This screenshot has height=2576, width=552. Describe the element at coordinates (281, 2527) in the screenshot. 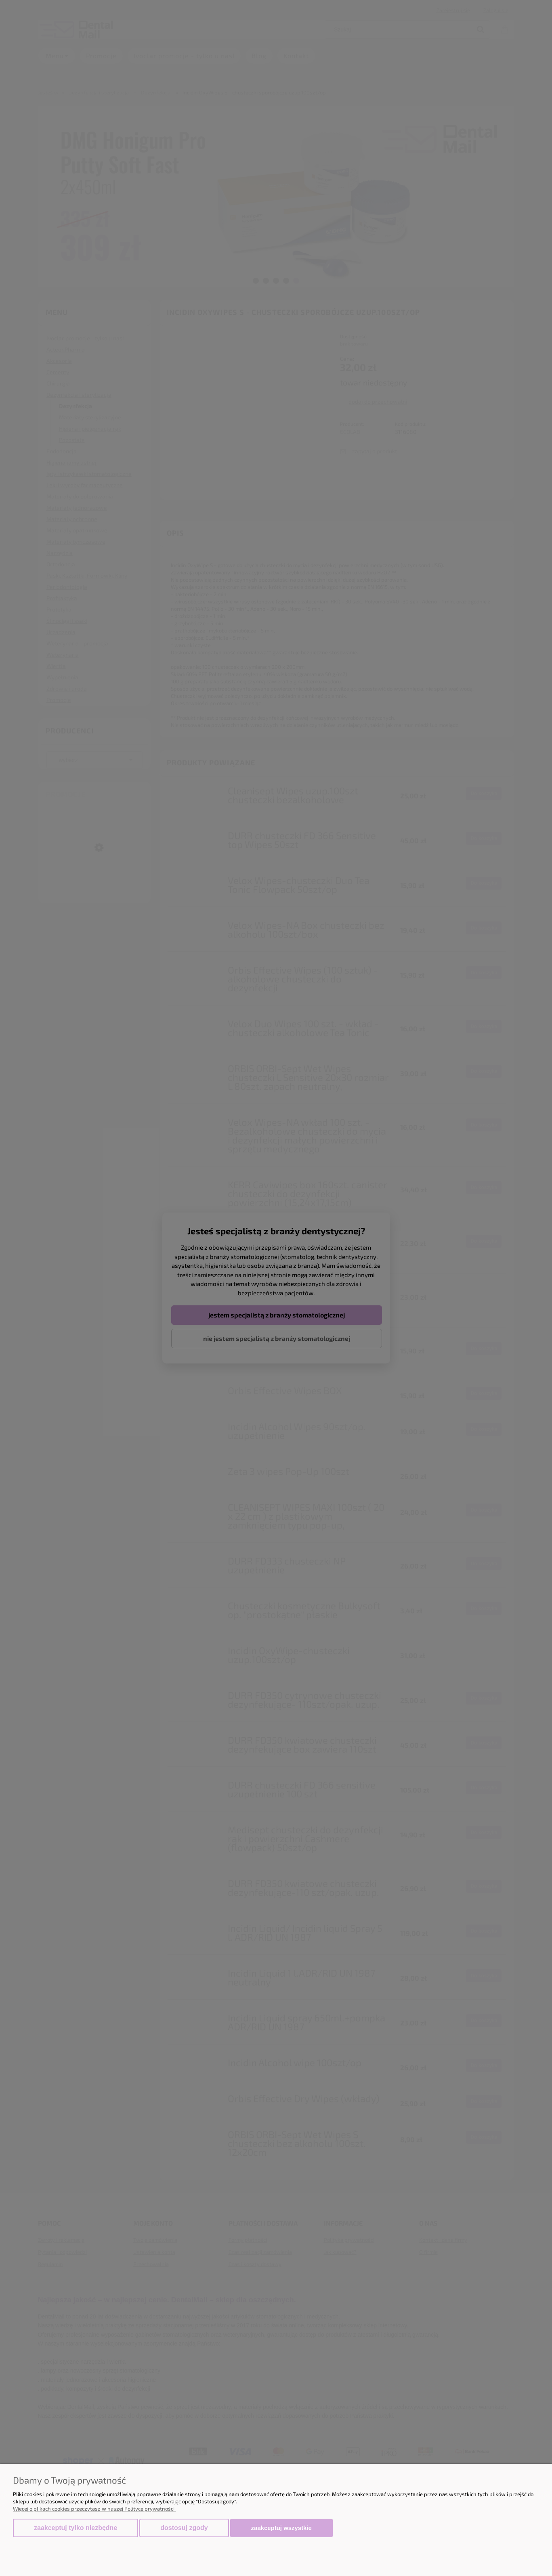

I see `Zaakceptuj wszystkie` at that location.